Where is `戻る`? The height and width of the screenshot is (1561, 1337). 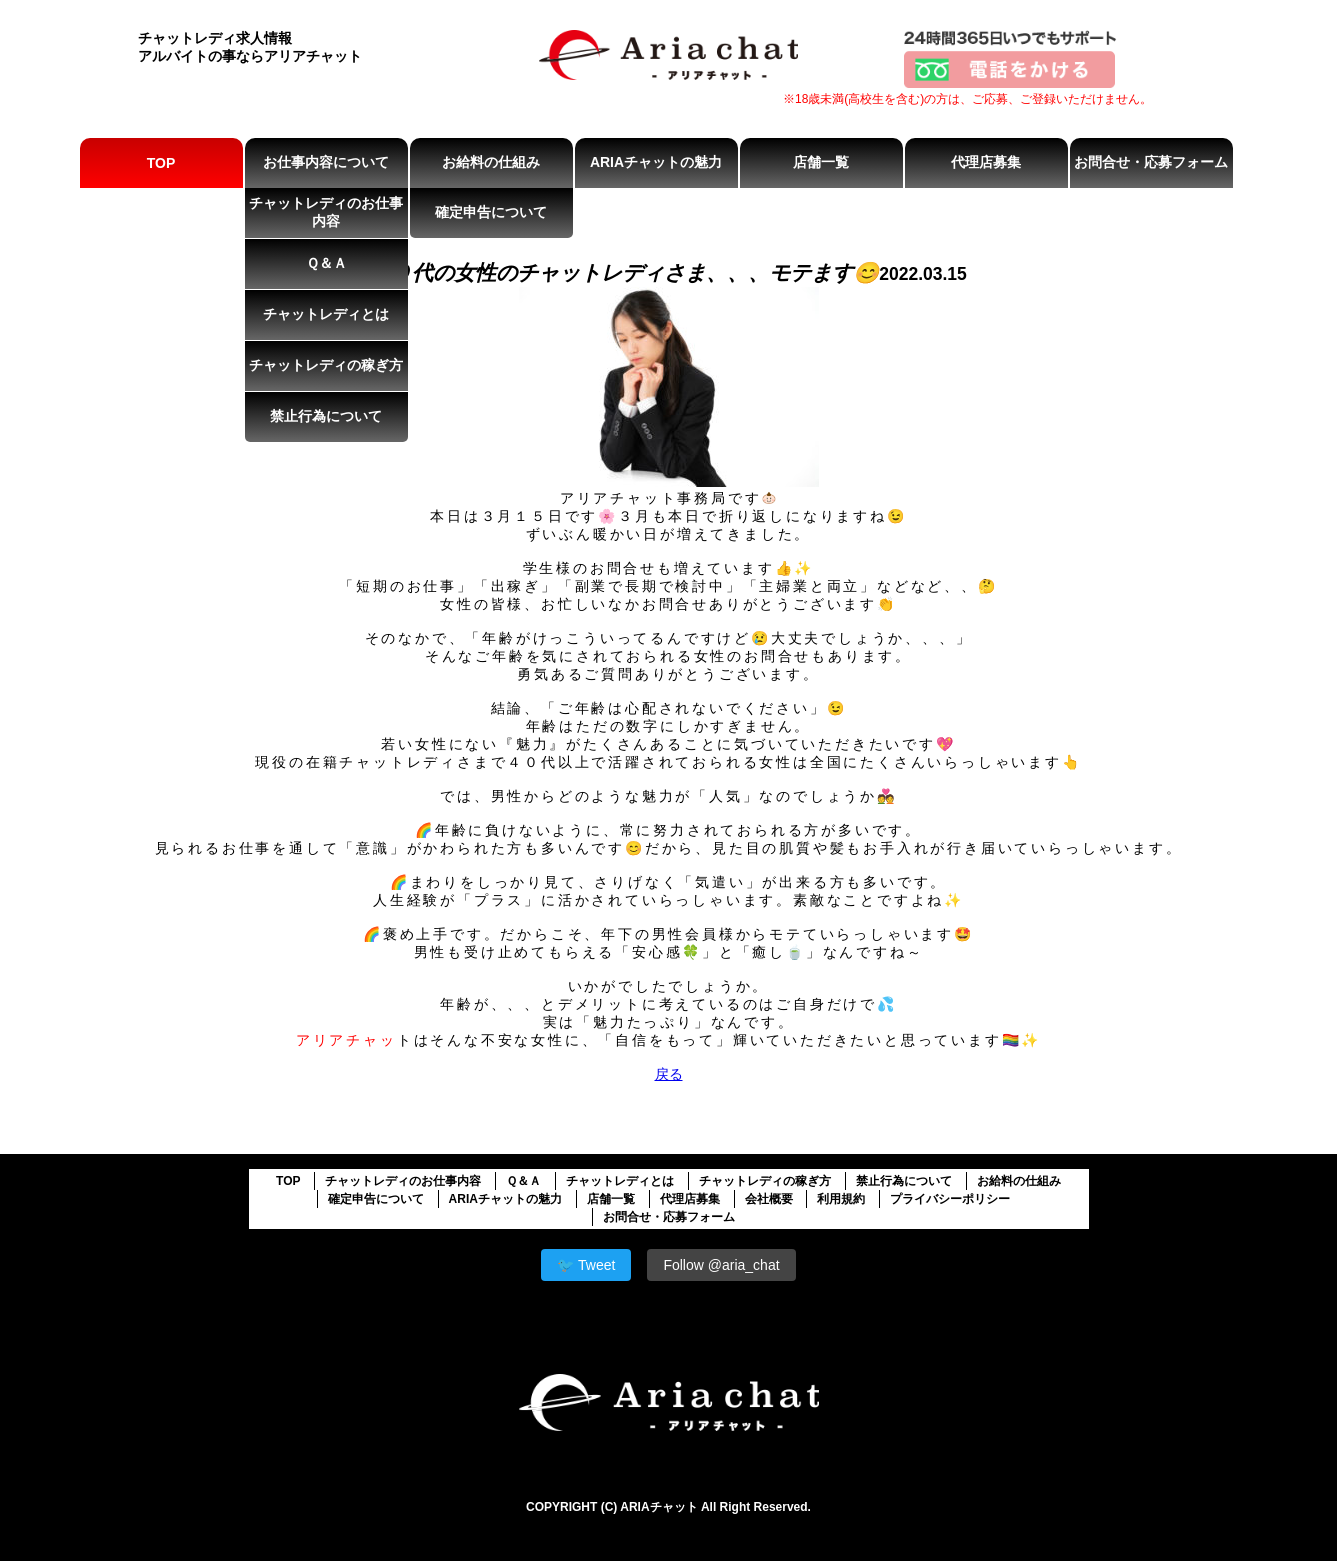 戻る is located at coordinates (669, 1074).